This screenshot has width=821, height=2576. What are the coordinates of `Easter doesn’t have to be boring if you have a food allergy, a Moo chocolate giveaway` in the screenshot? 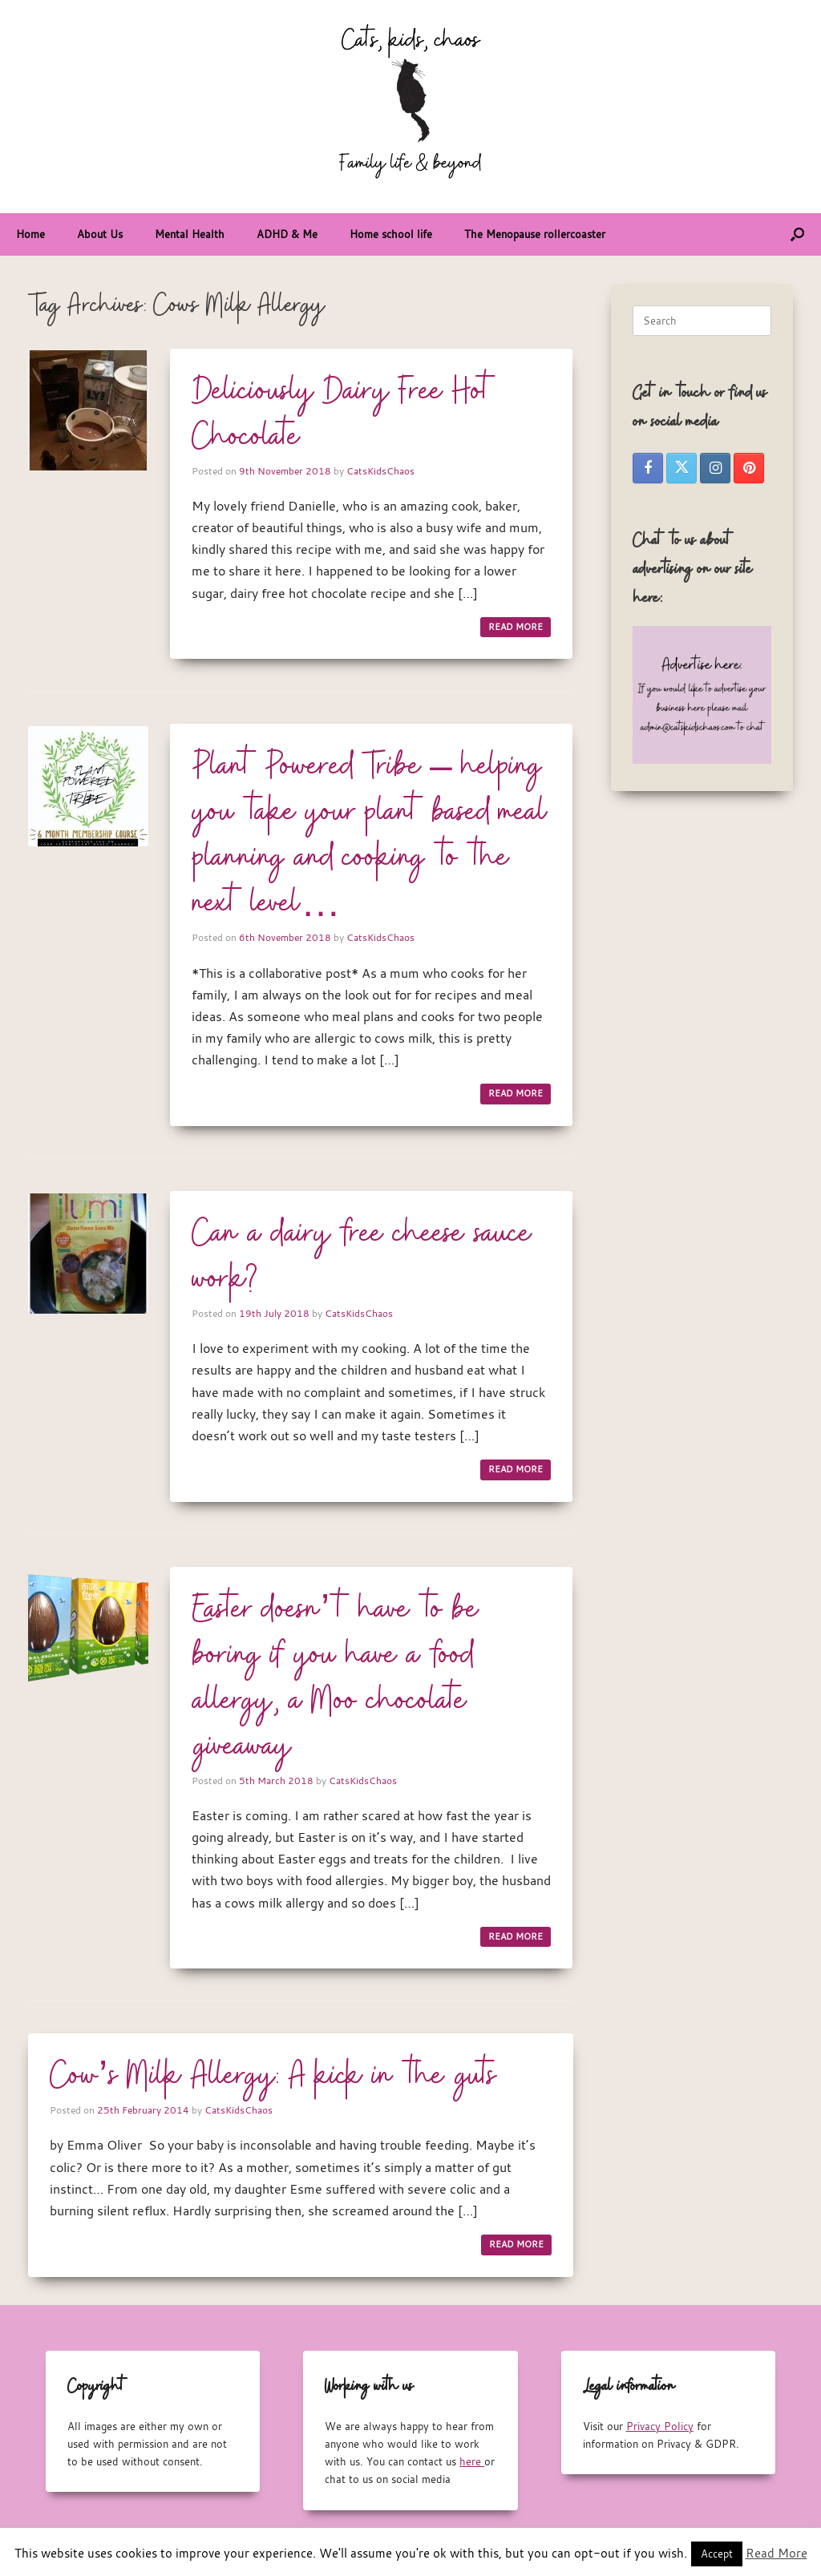 It's located at (335, 1678).